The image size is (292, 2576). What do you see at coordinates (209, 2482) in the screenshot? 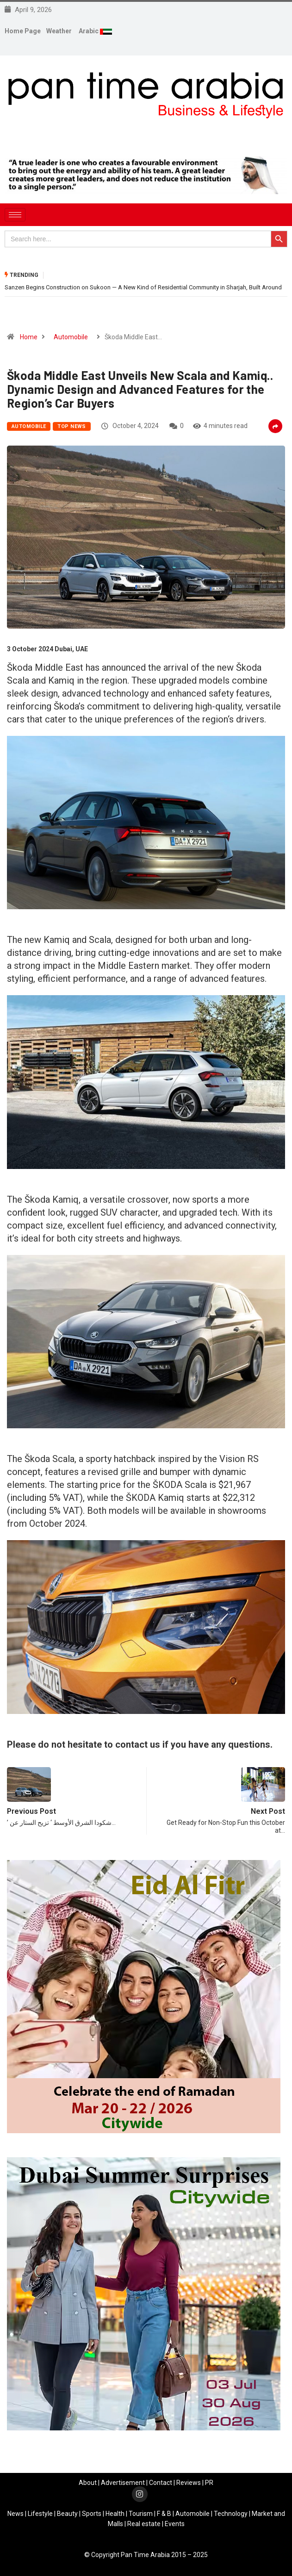
I see `PR` at bounding box center [209, 2482].